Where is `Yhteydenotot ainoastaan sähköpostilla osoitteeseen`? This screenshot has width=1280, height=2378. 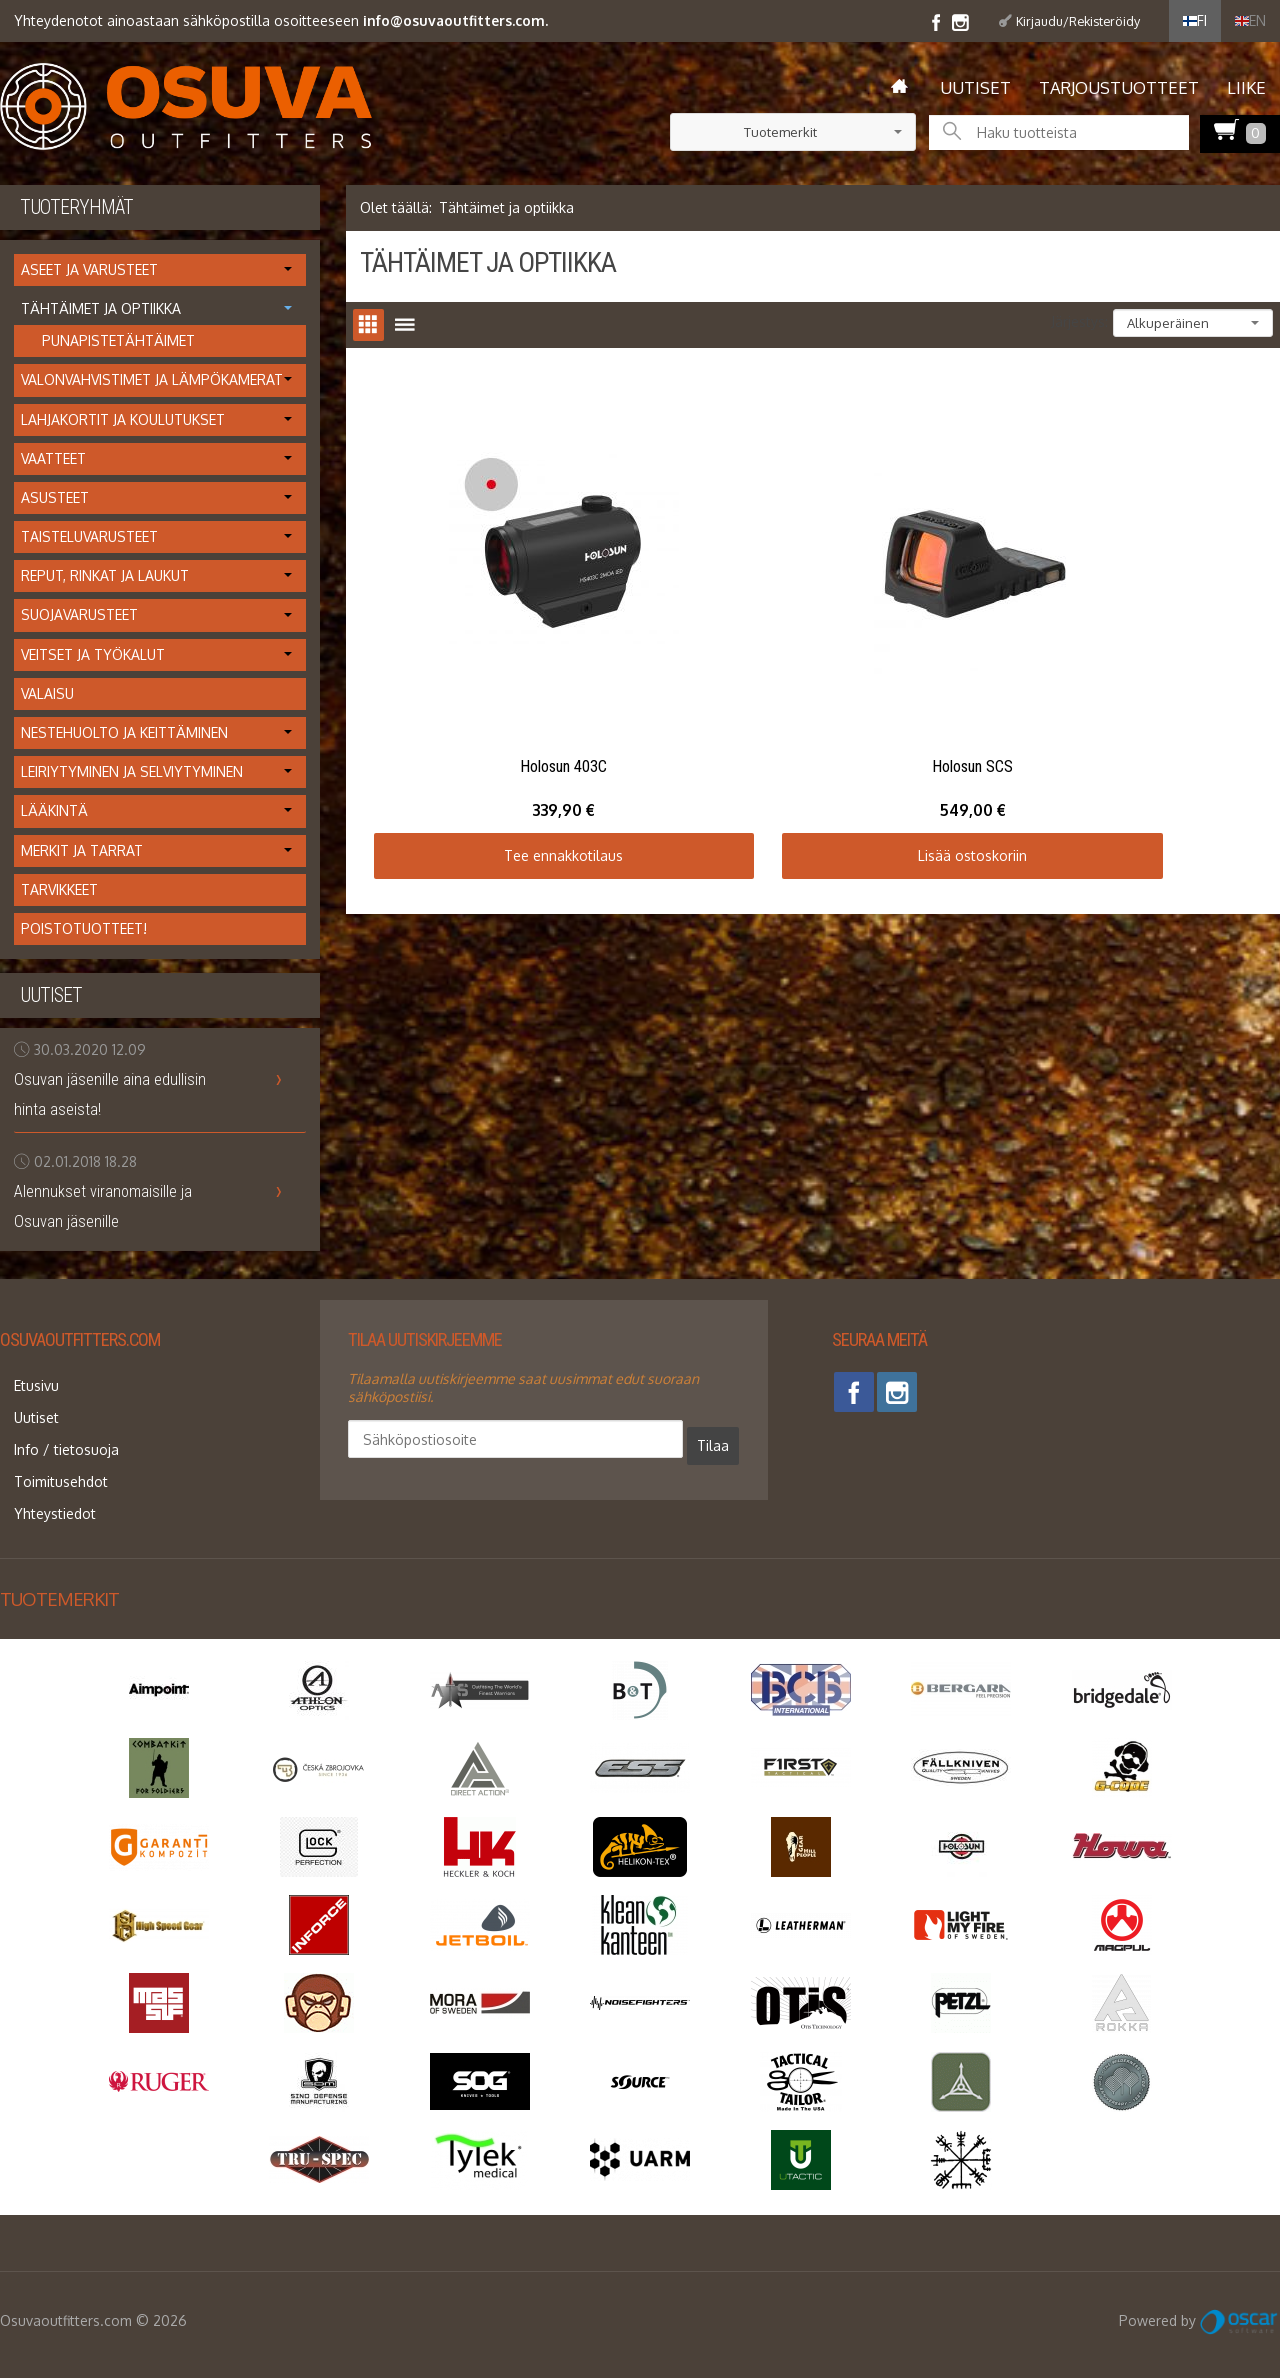 Yhteydenotot ainoastaan sähköpostilla osoitteeseen is located at coordinates (281, 20).